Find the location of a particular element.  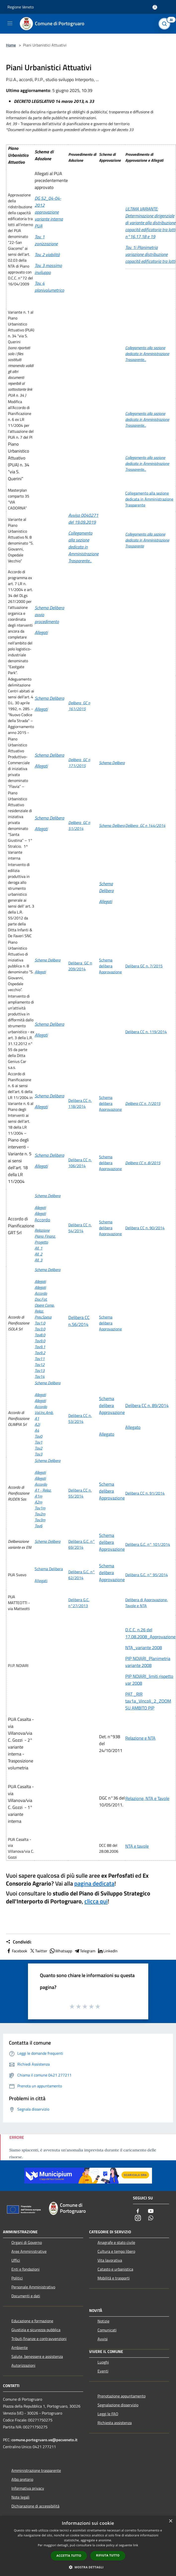

Delibera CC n.56/2014 is located at coordinates (79, 1321).